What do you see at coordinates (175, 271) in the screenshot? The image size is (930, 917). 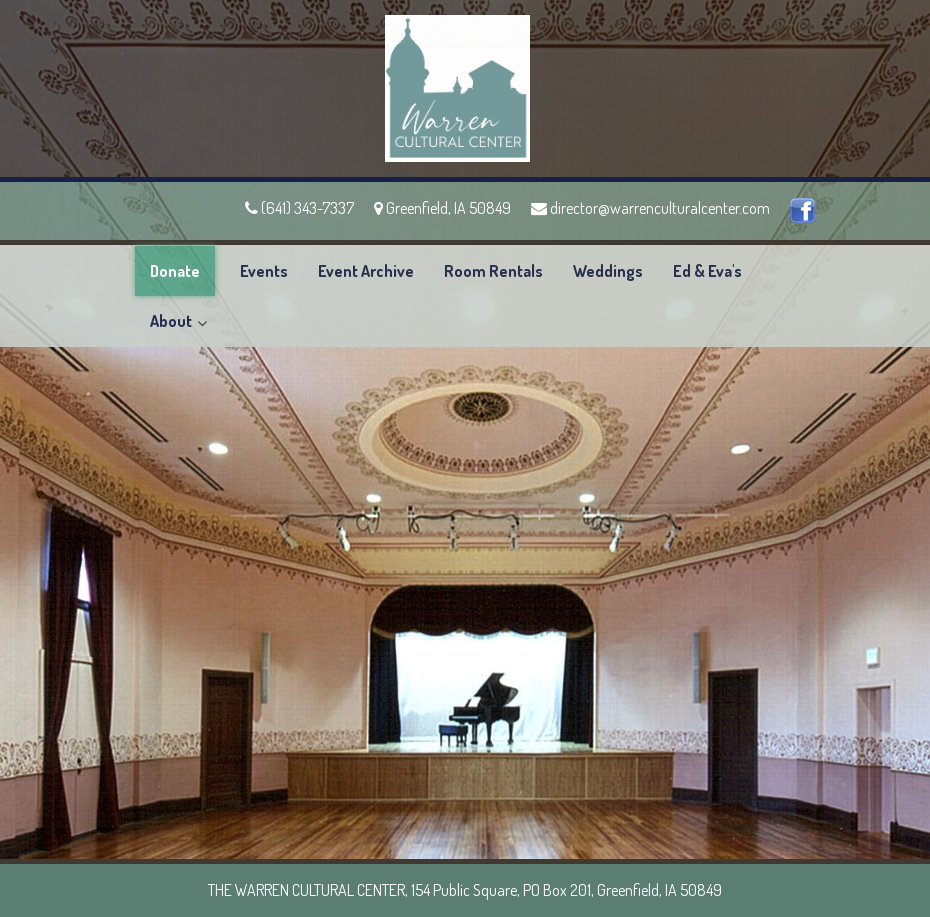 I see `Donate` at bounding box center [175, 271].